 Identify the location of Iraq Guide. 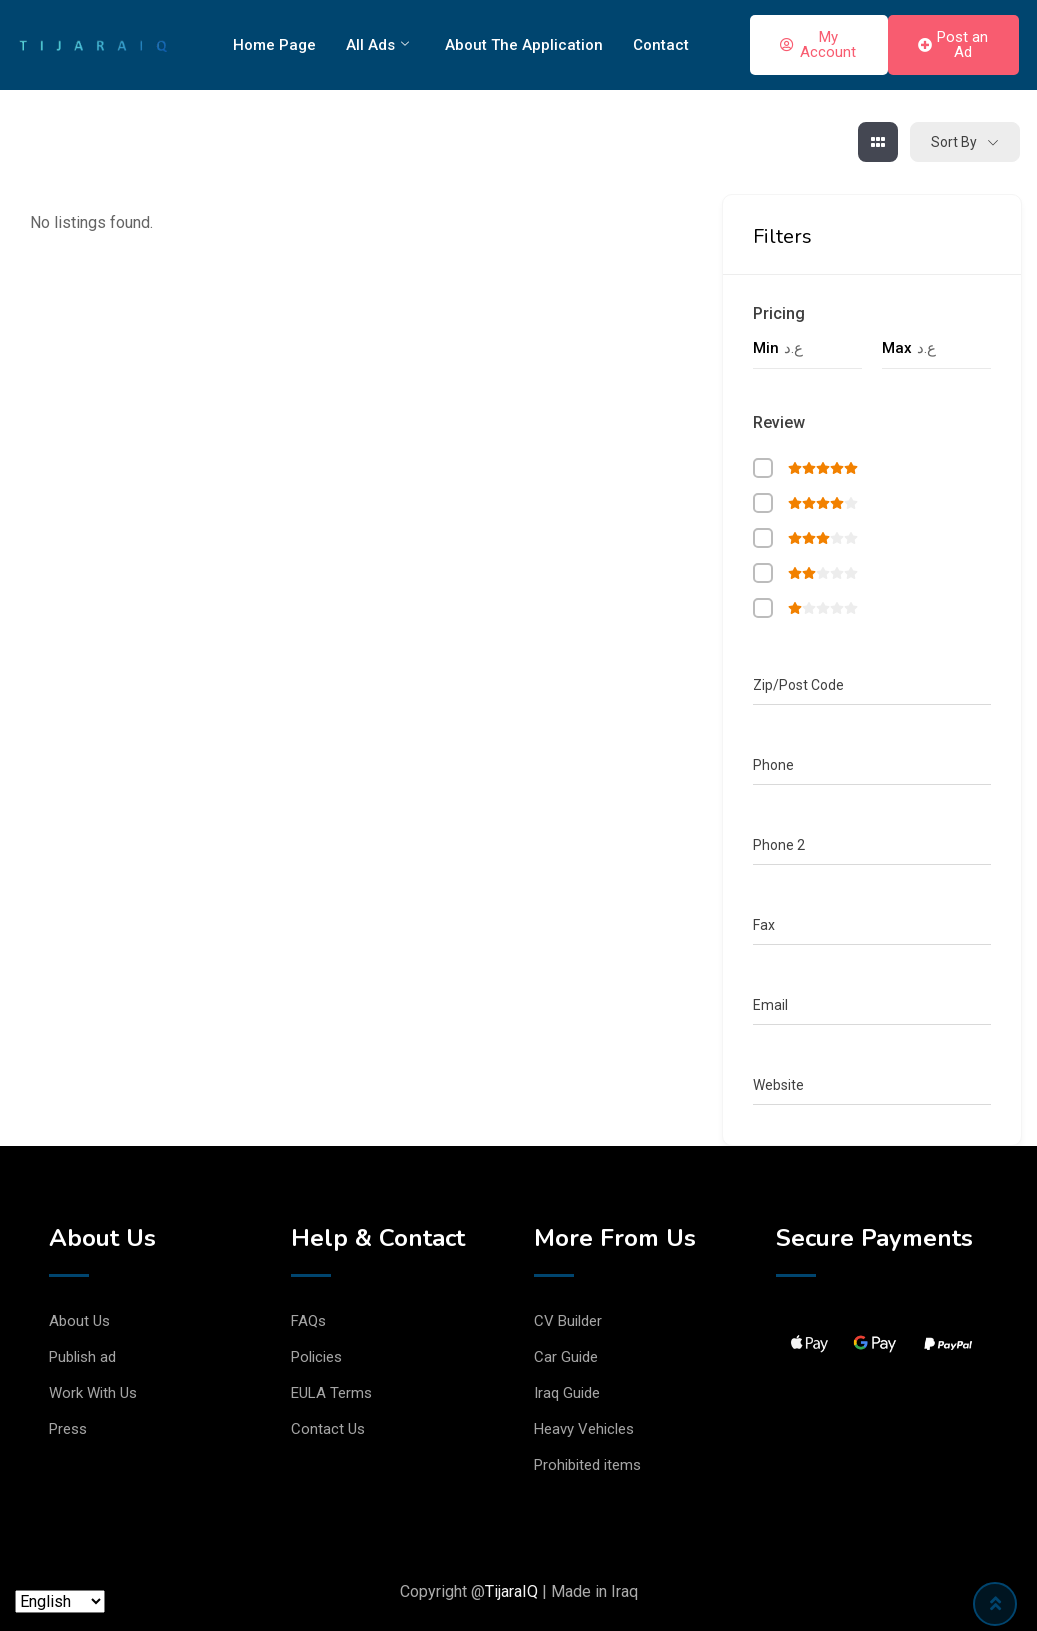
(567, 1393).